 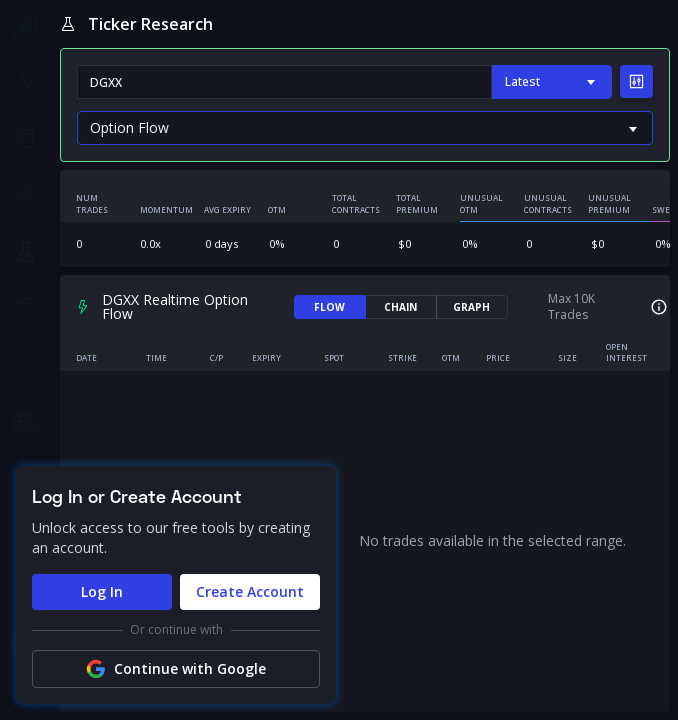 I want to click on [combobox], so click(x=284, y=82).